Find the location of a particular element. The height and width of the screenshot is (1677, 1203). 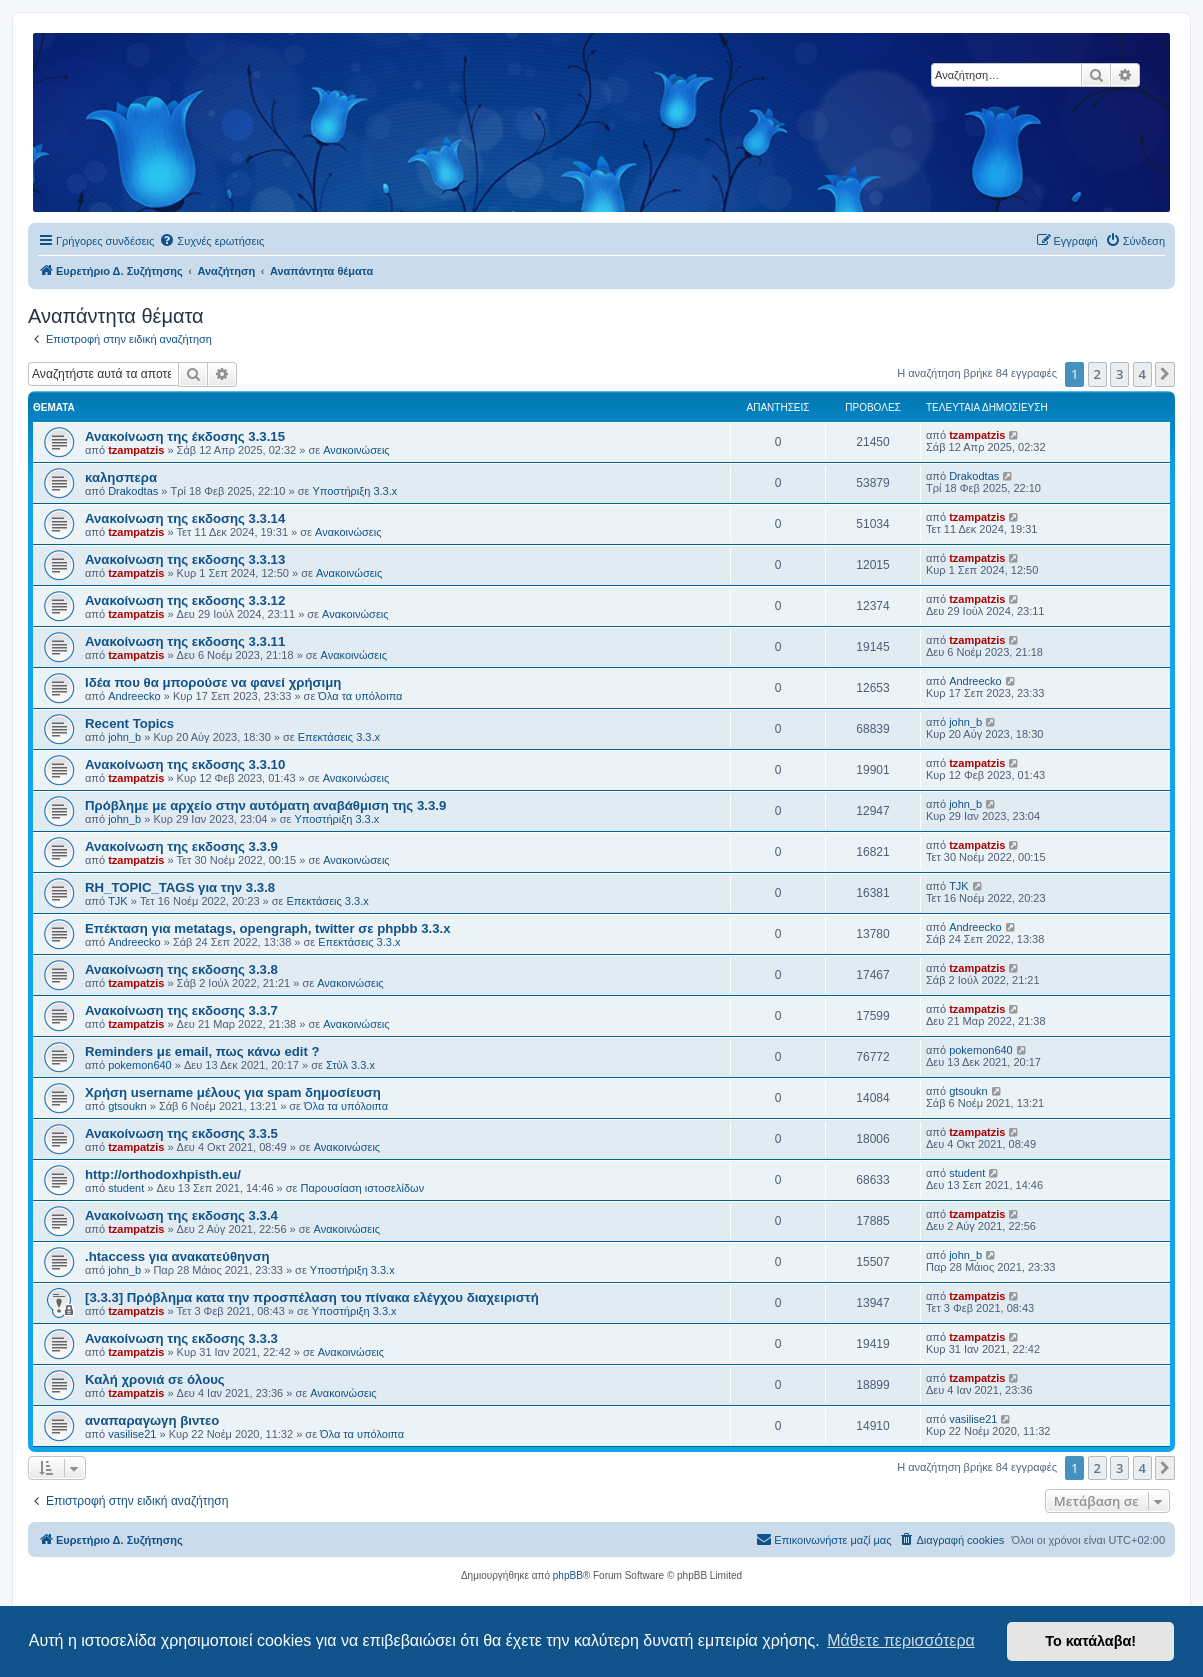

Στύλ 3.3.x is located at coordinates (350, 1065).